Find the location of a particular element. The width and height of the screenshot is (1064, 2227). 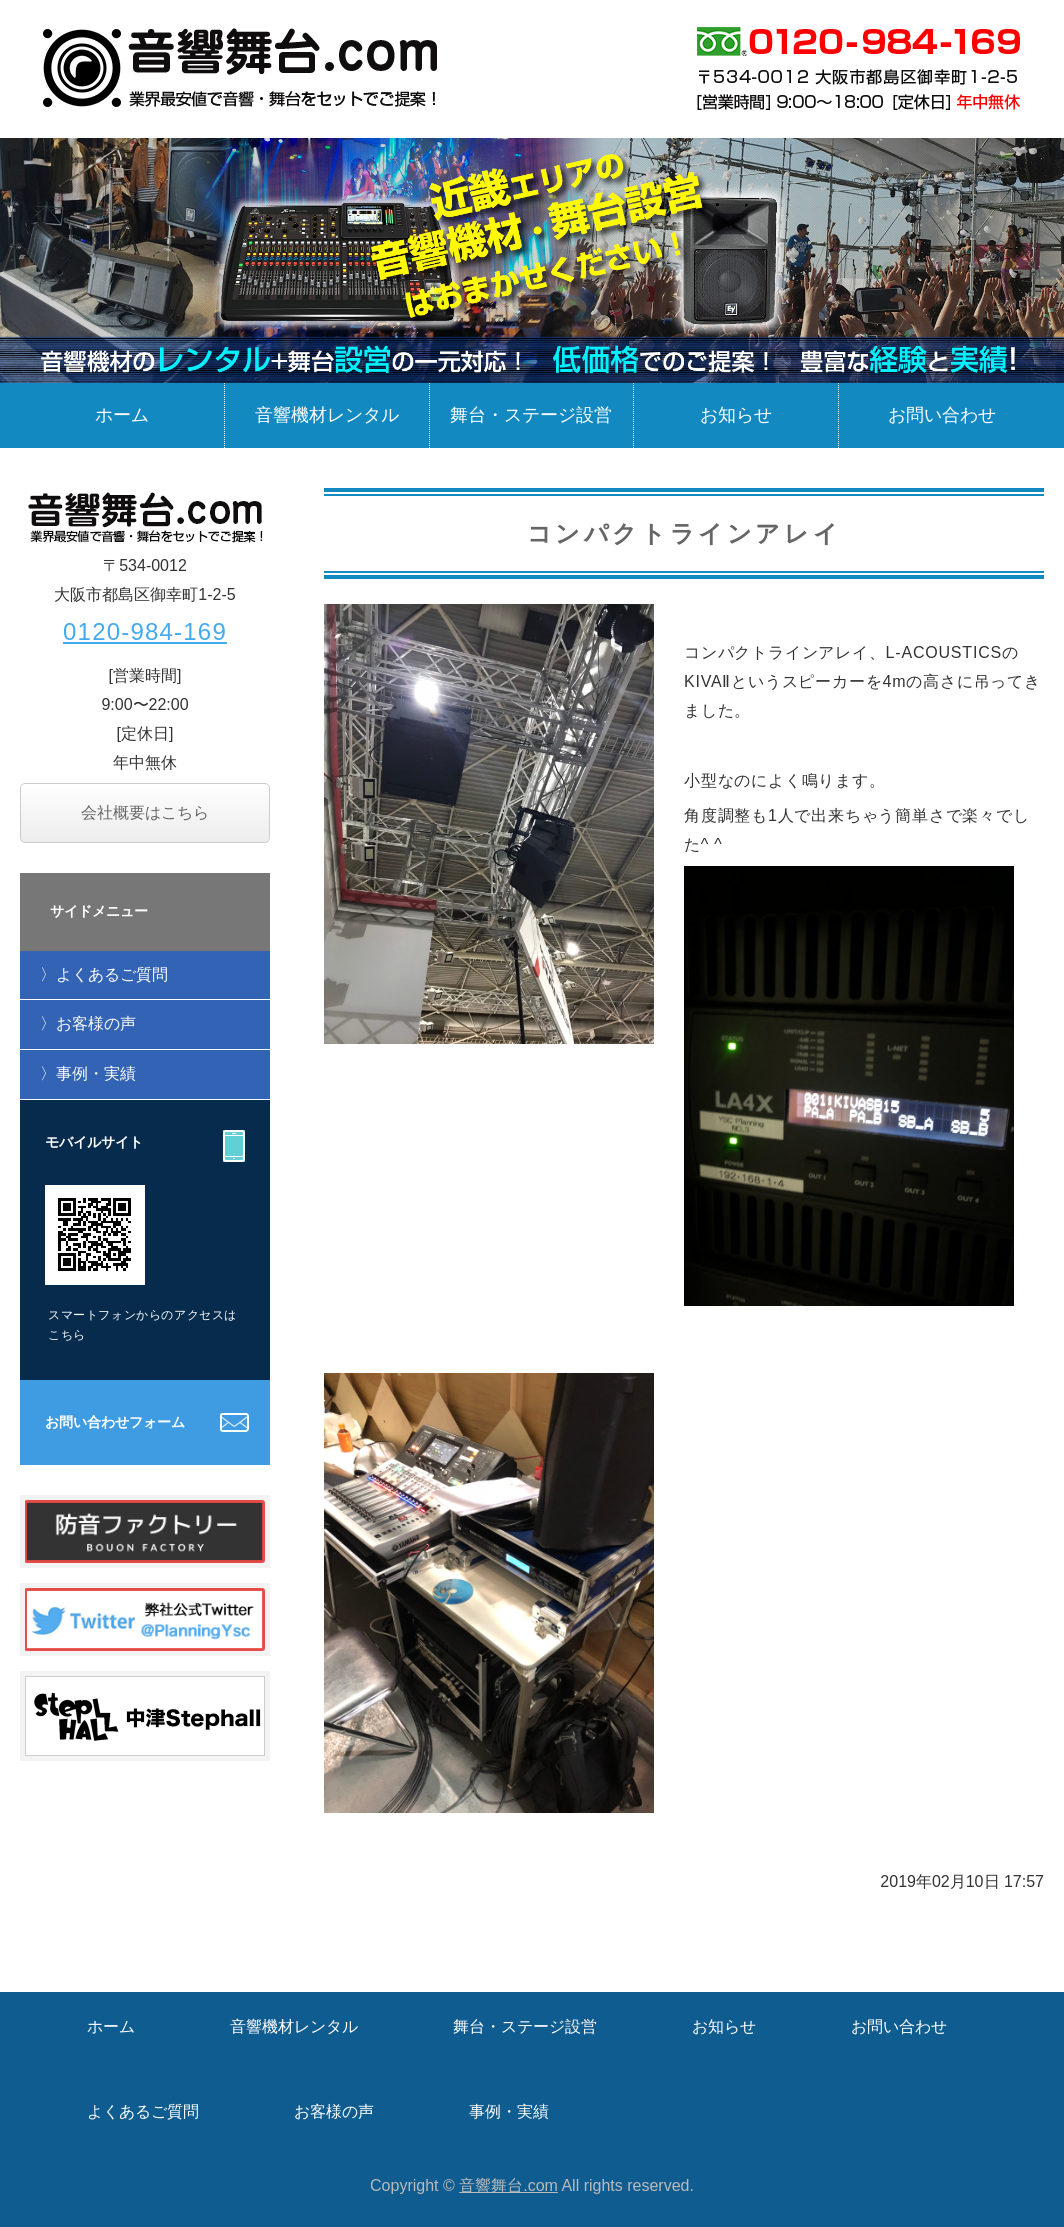

お知らせ is located at coordinates (736, 415).